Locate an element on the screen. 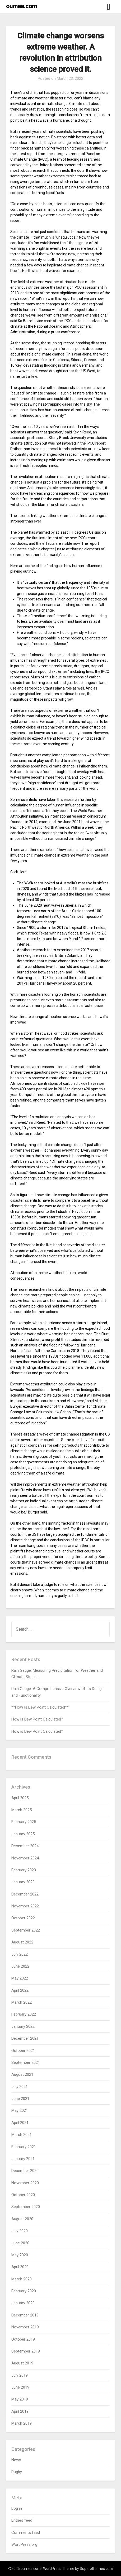 Image resolution: width=121 pixels, height=2576 pixels. November 2024 is located at coordinates (25, 1858).